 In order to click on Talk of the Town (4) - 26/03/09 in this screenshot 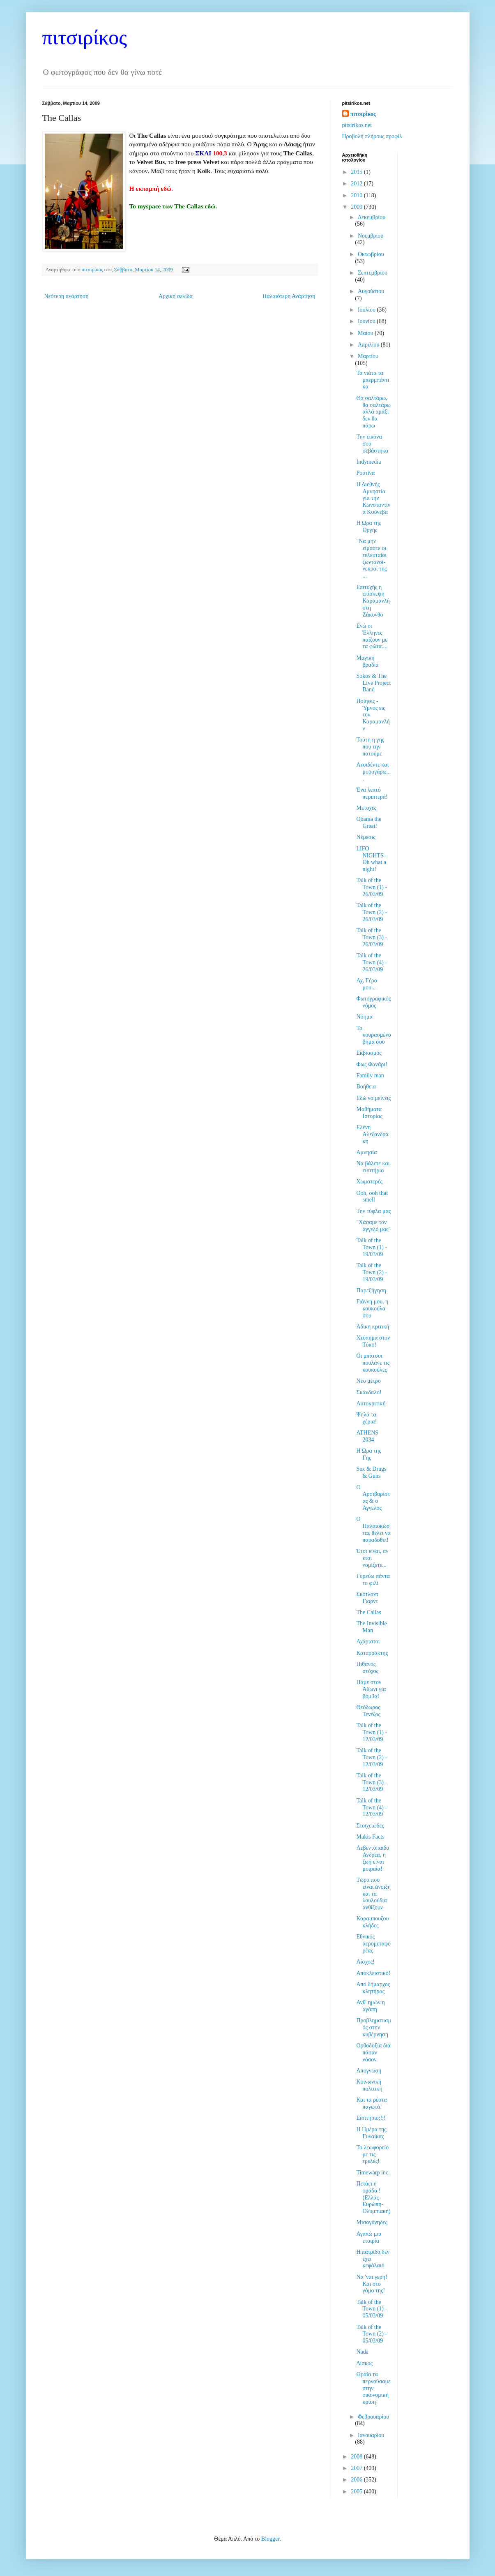, I will do `click(371, 962)`.